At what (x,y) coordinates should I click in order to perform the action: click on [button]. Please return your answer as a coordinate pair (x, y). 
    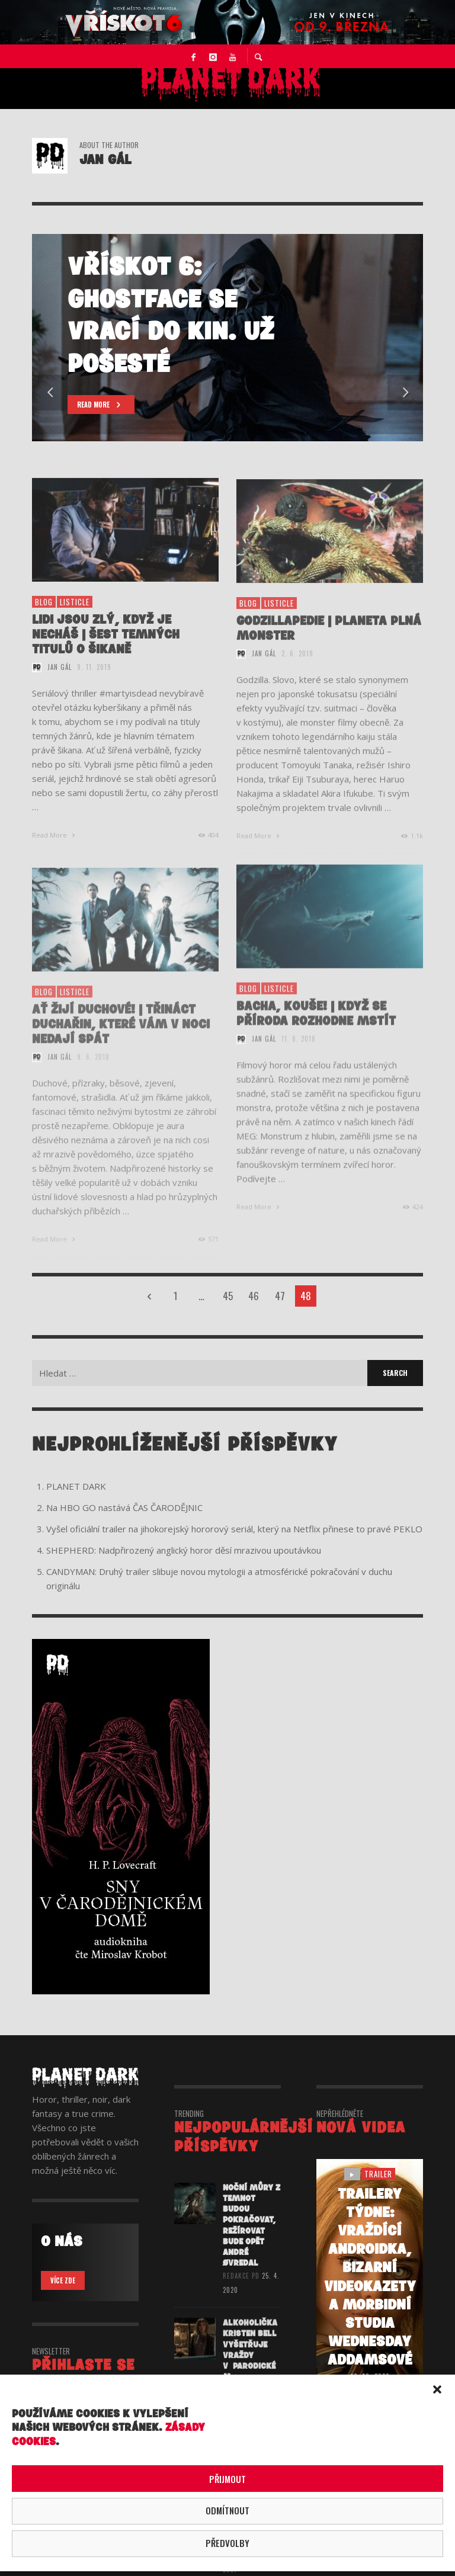
    Looking at the image, I should click on (437, 2389).